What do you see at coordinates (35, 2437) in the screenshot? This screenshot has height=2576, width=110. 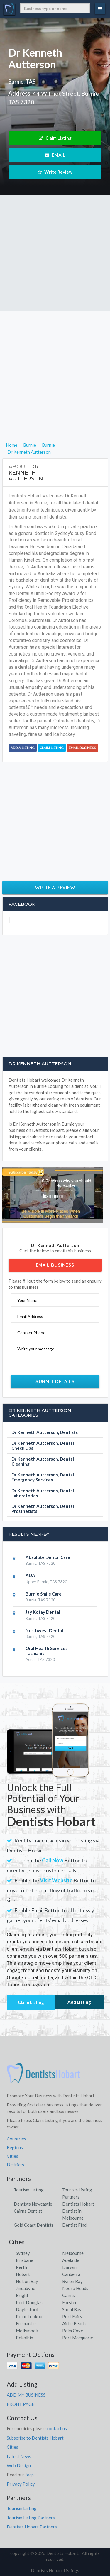 I see `Subscribe to Dentists Hobart` at bounding box center [35, 2437].